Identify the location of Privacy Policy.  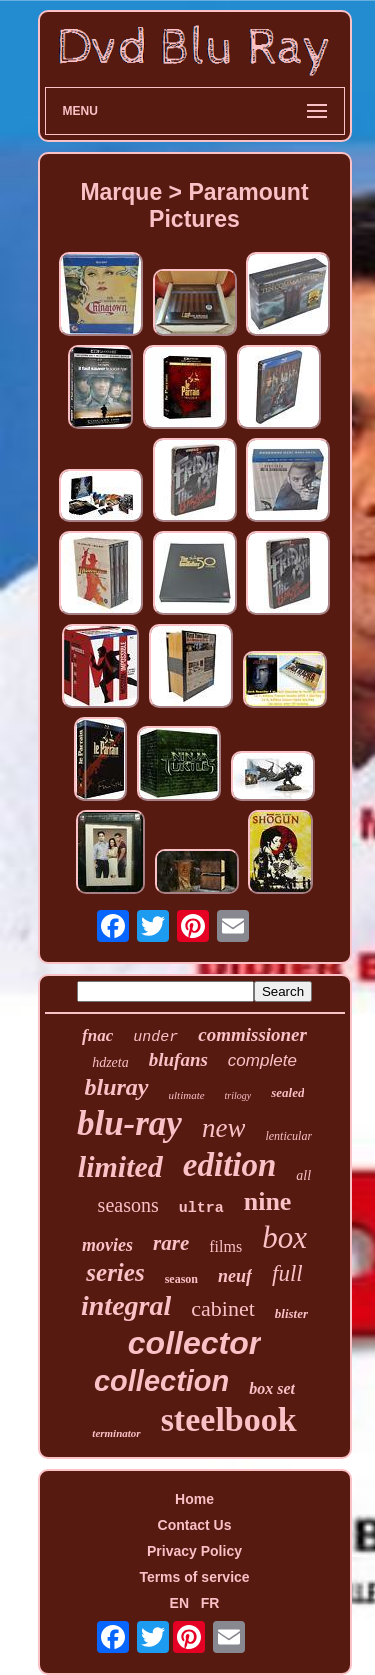
(194, 1551).